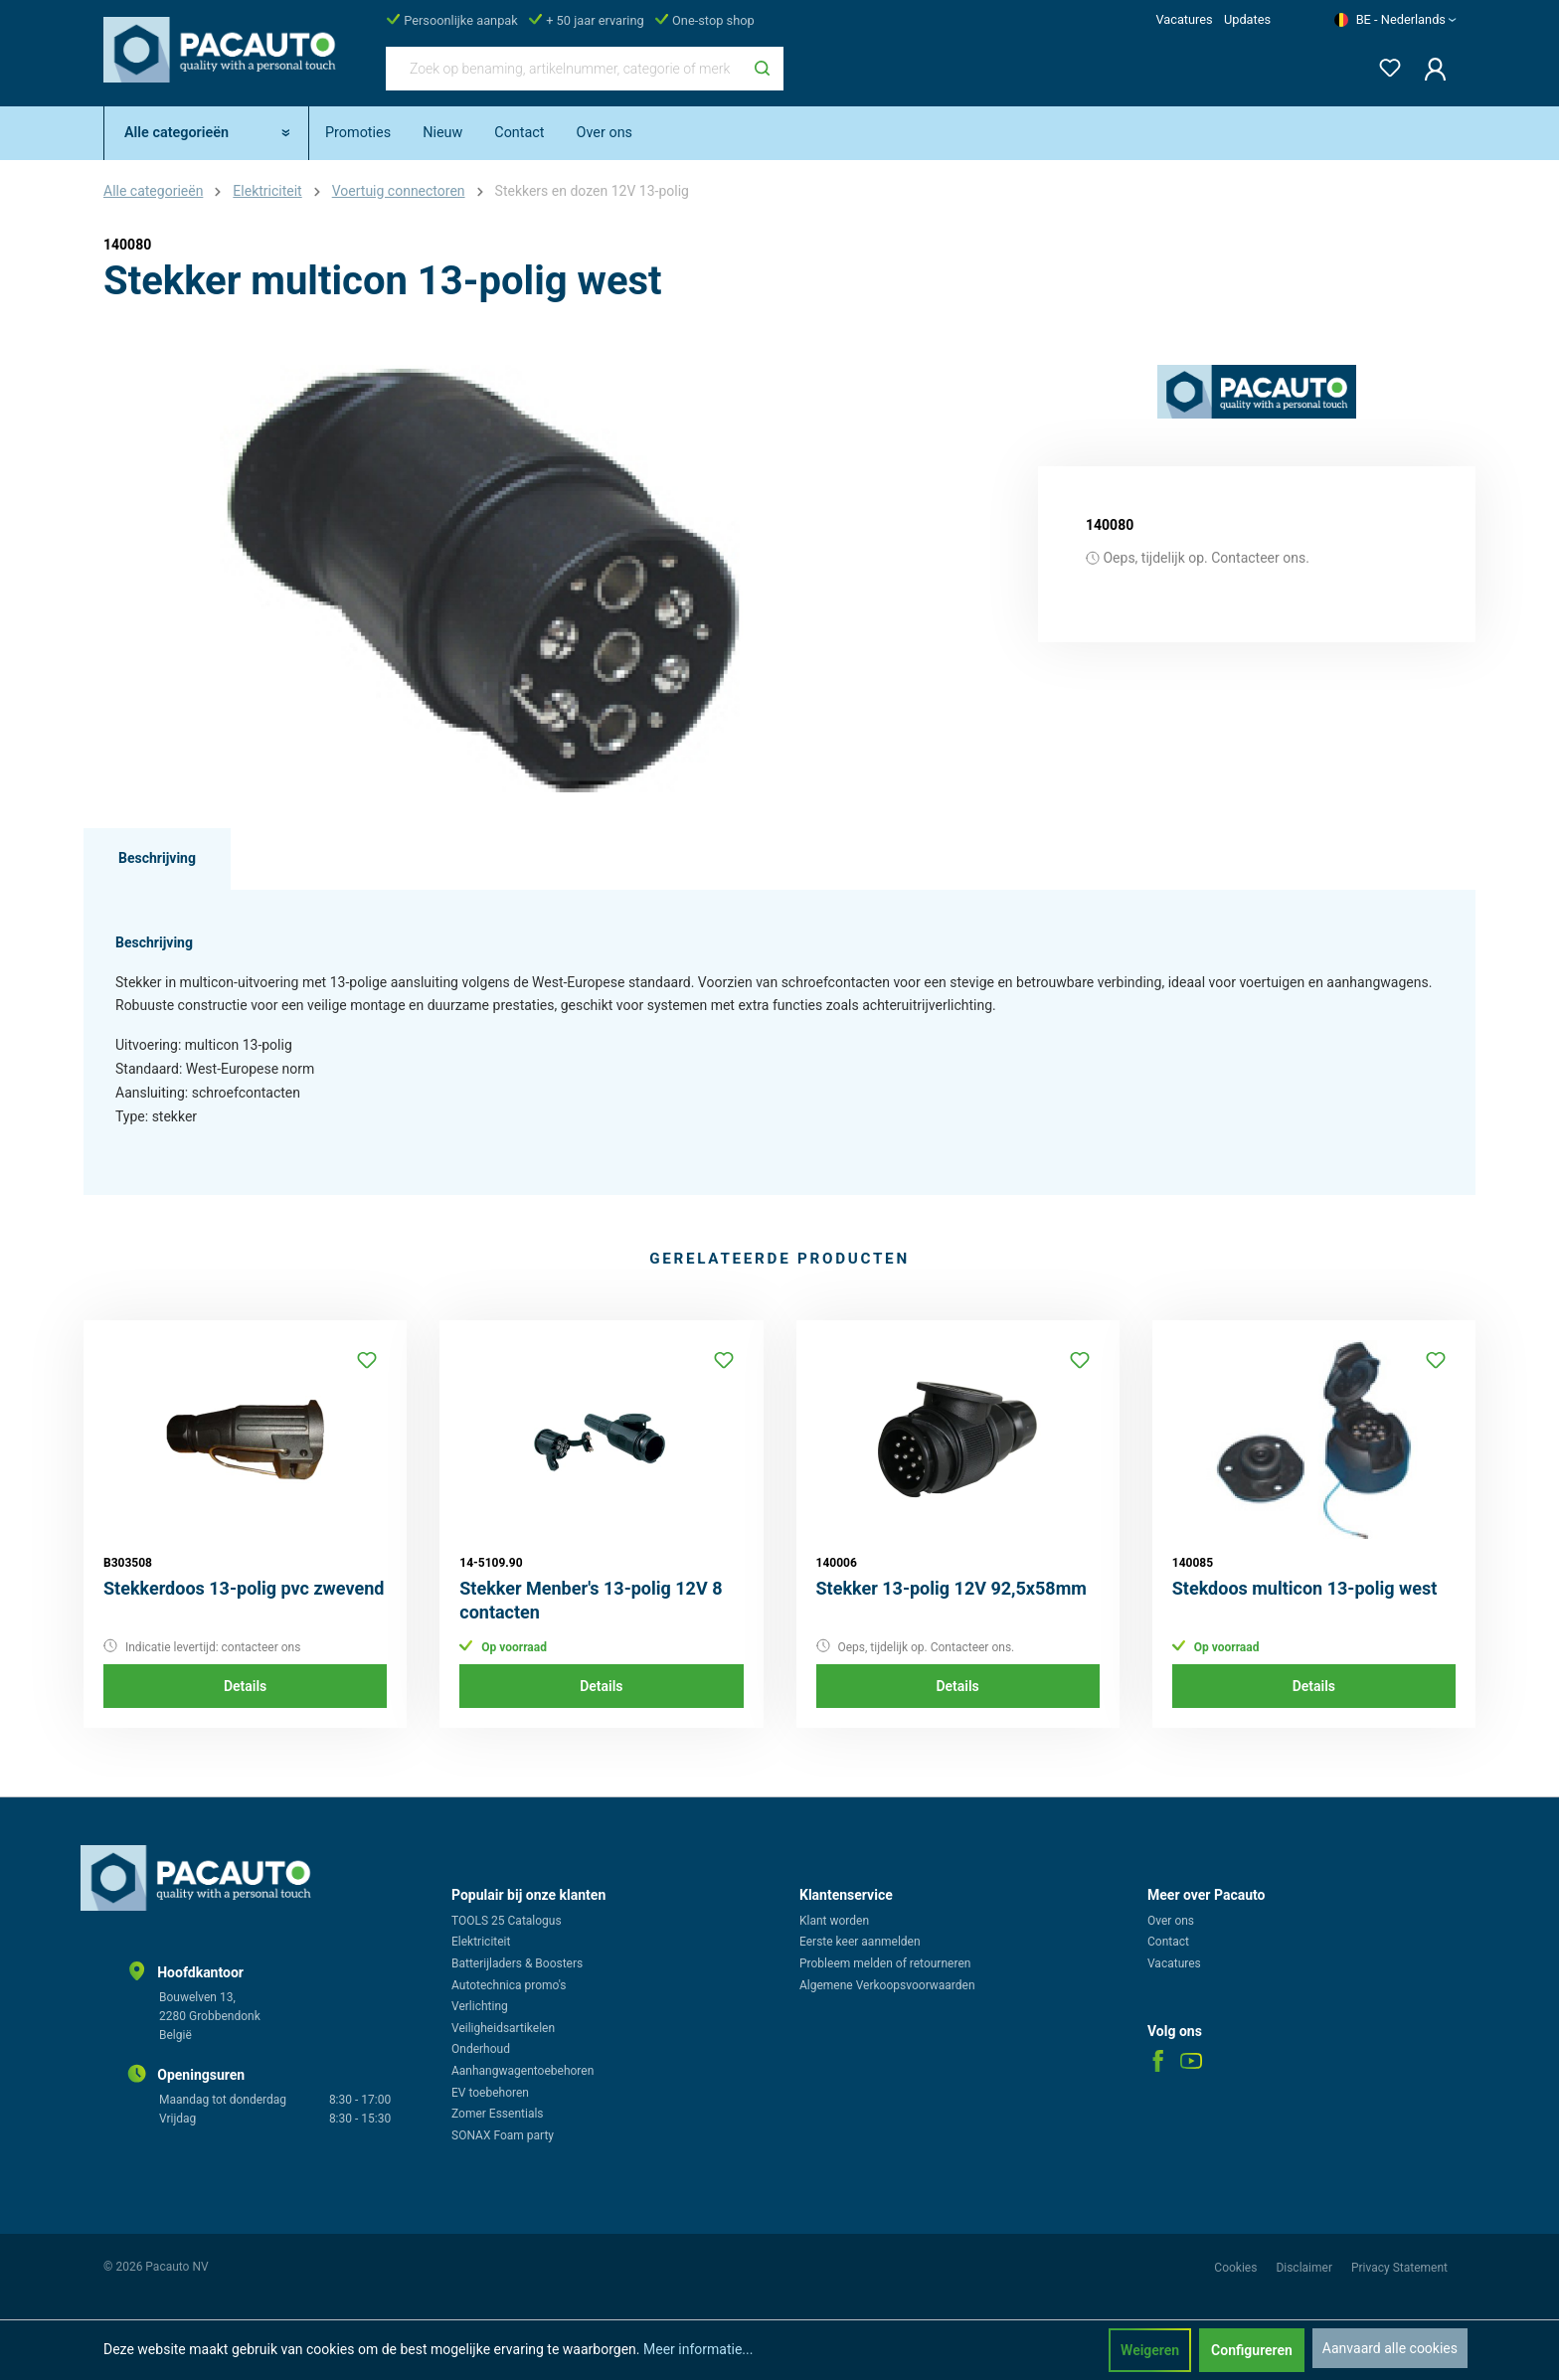  Describe the element at coordinates (1252, 2350) in the screenshot. I see `Configureren` at that location.